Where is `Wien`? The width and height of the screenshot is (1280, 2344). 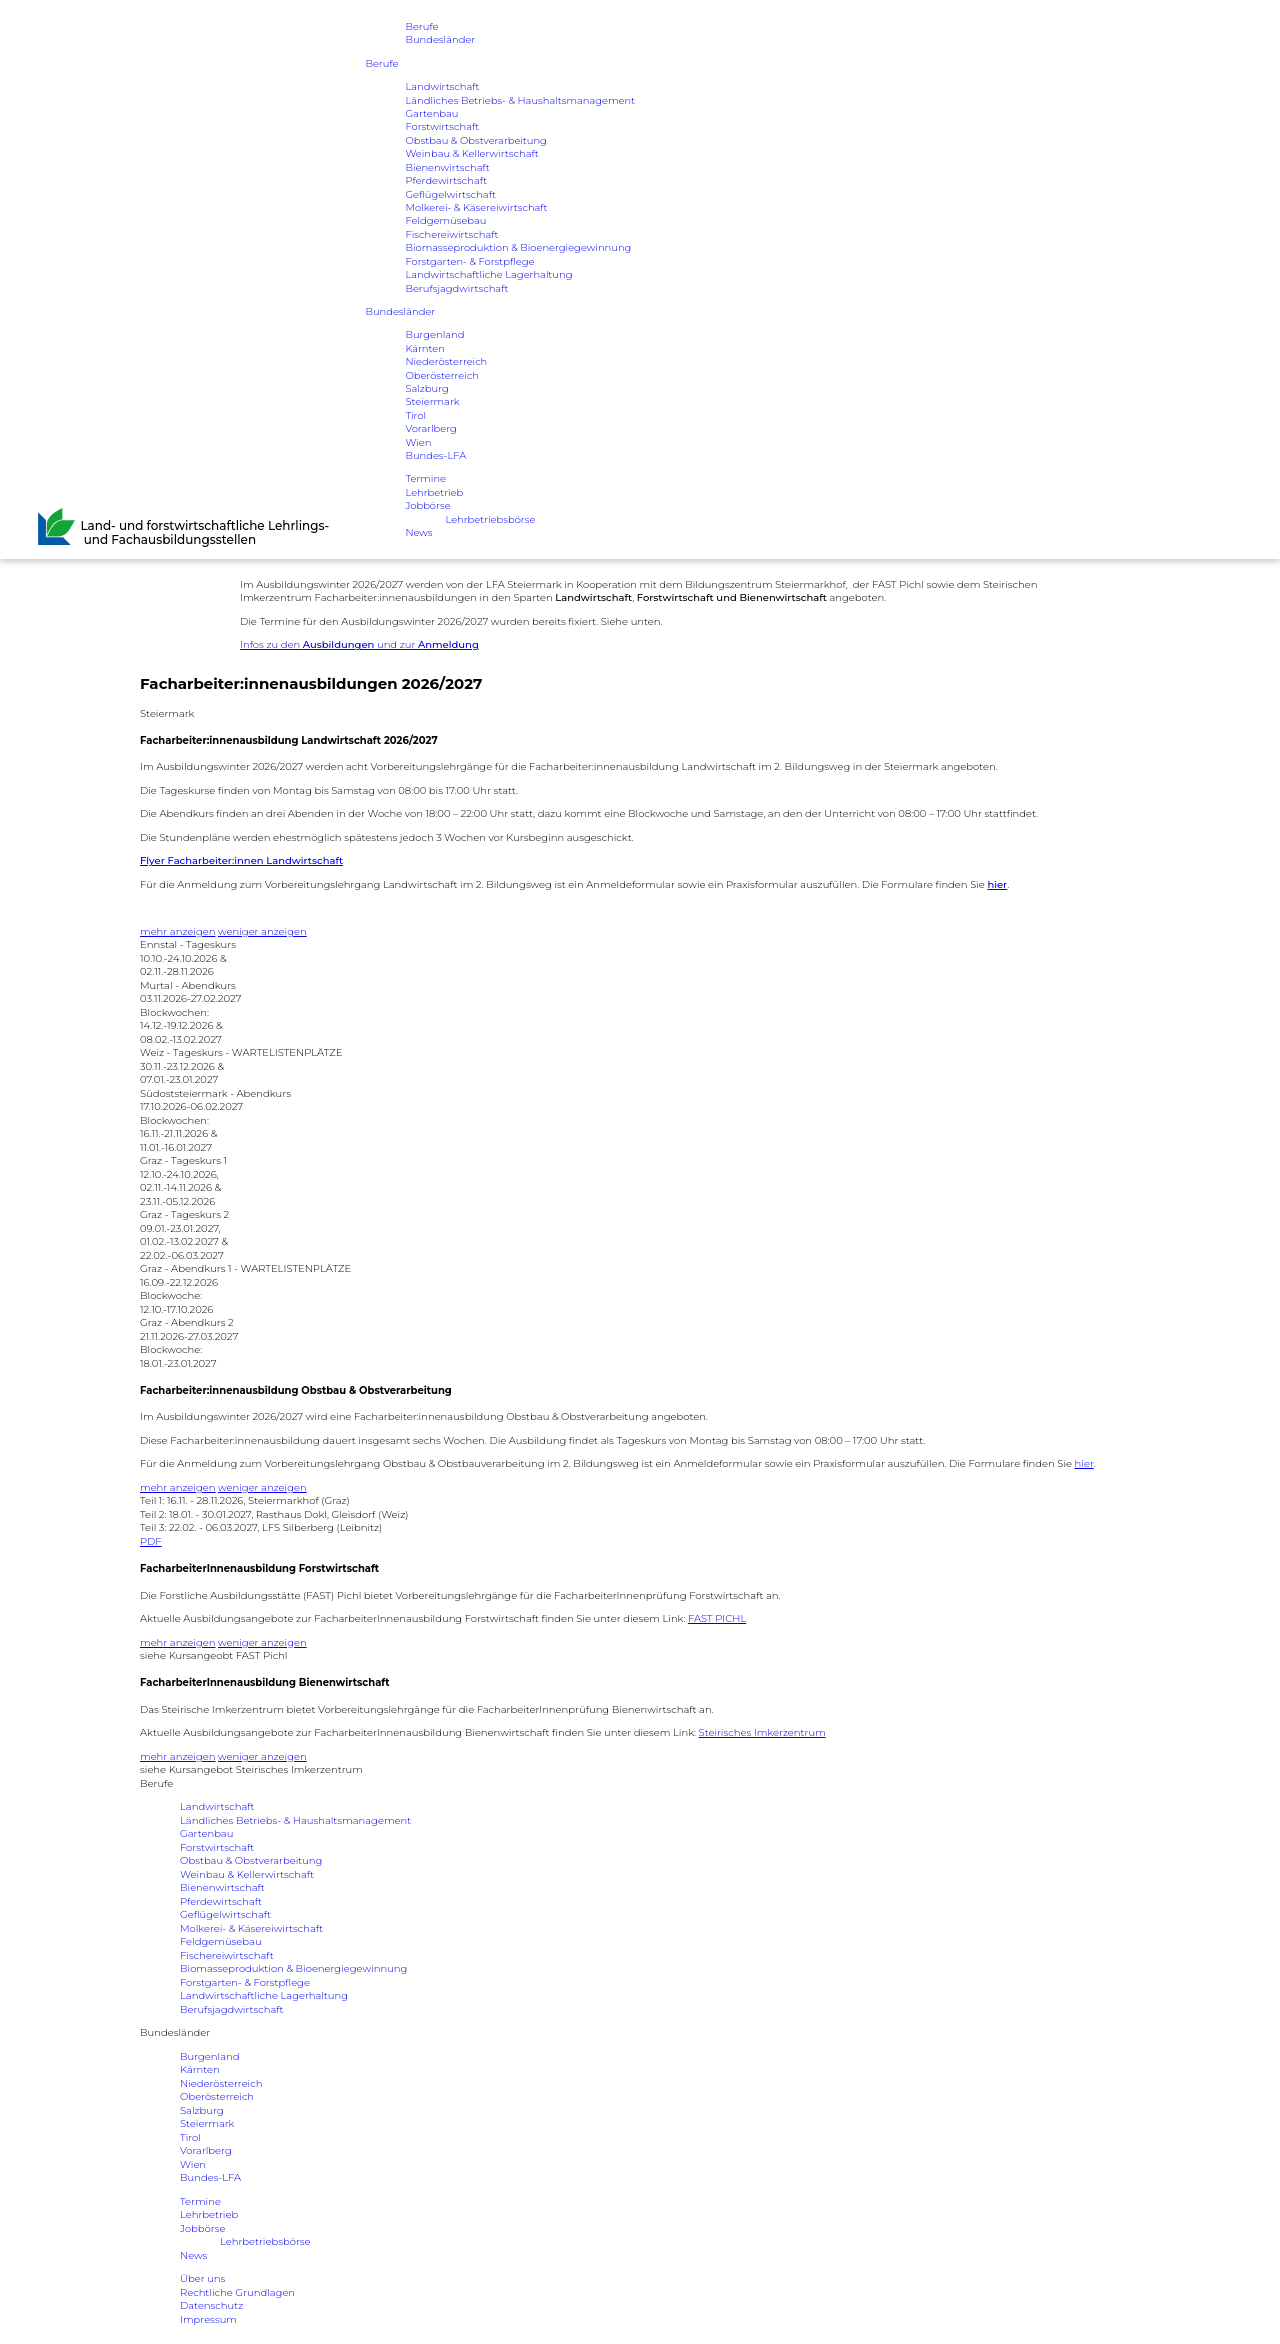 Wien is located at coordinates (418, 444).